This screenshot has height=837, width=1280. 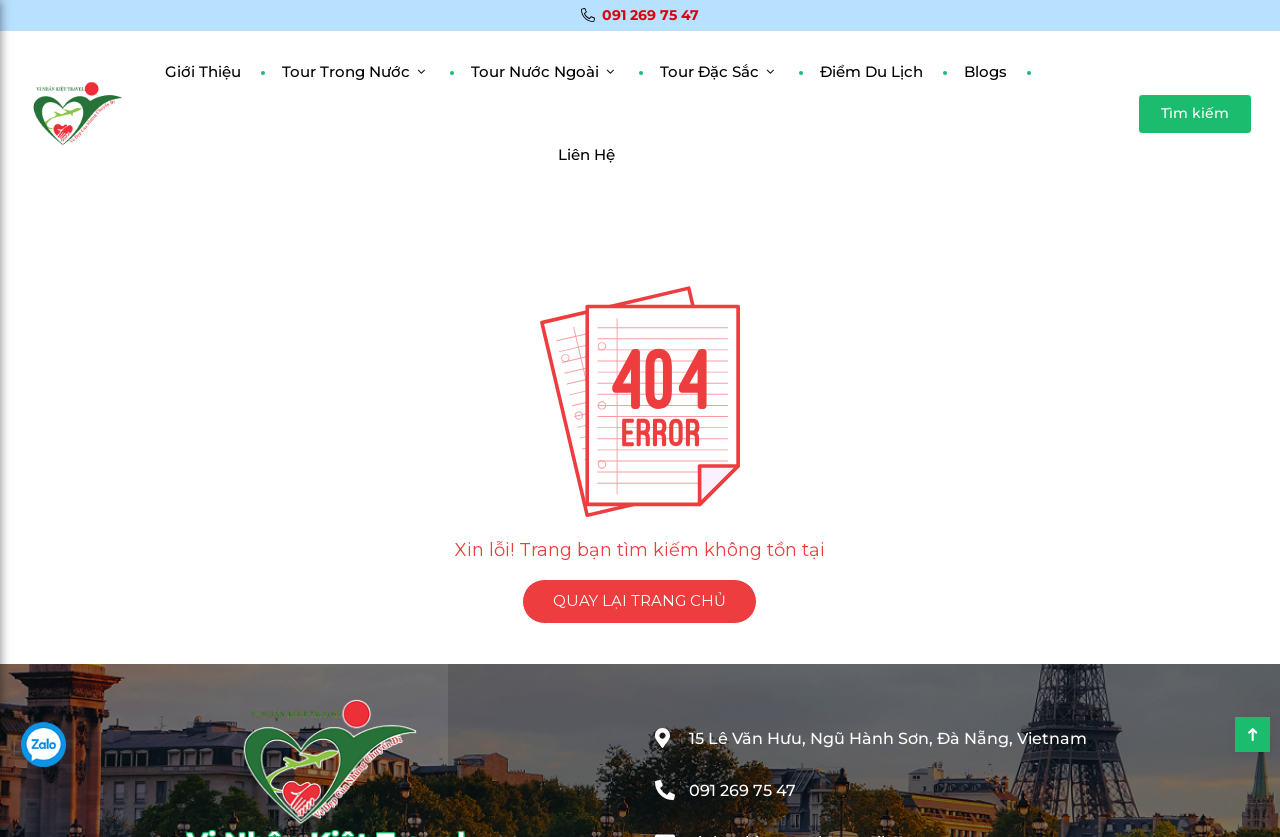 I want to click on Liên Hệ, so click(x=586, y=154).